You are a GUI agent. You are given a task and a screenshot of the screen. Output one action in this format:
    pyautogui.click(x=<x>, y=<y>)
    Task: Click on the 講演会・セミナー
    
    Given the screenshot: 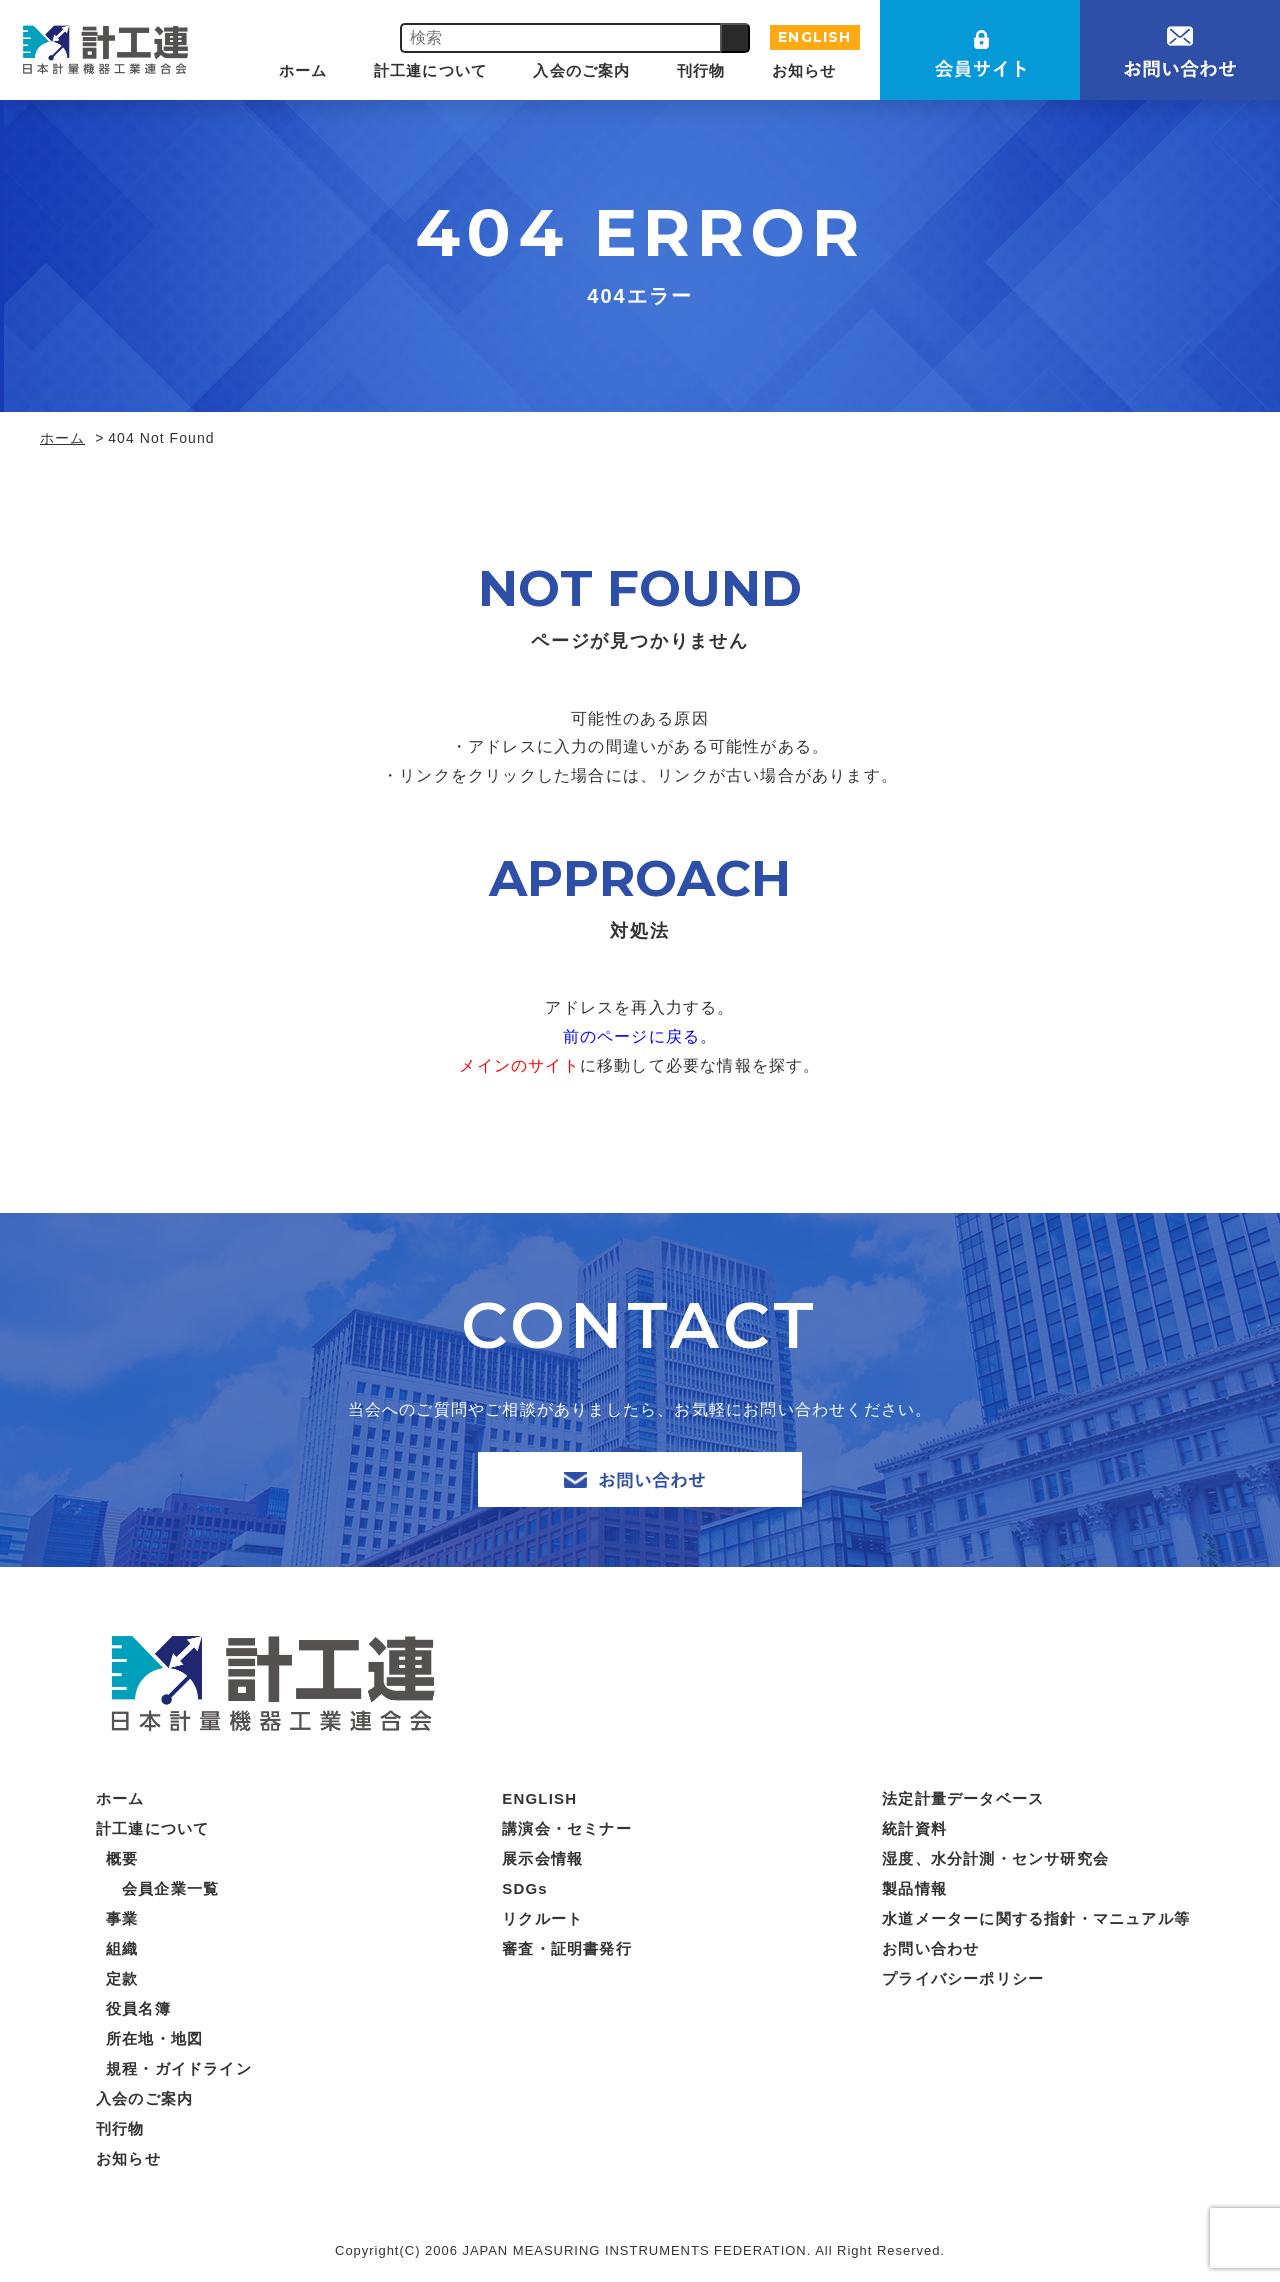 What is the action you would take?
    pyautogui.click(x=567, y=1828)
    